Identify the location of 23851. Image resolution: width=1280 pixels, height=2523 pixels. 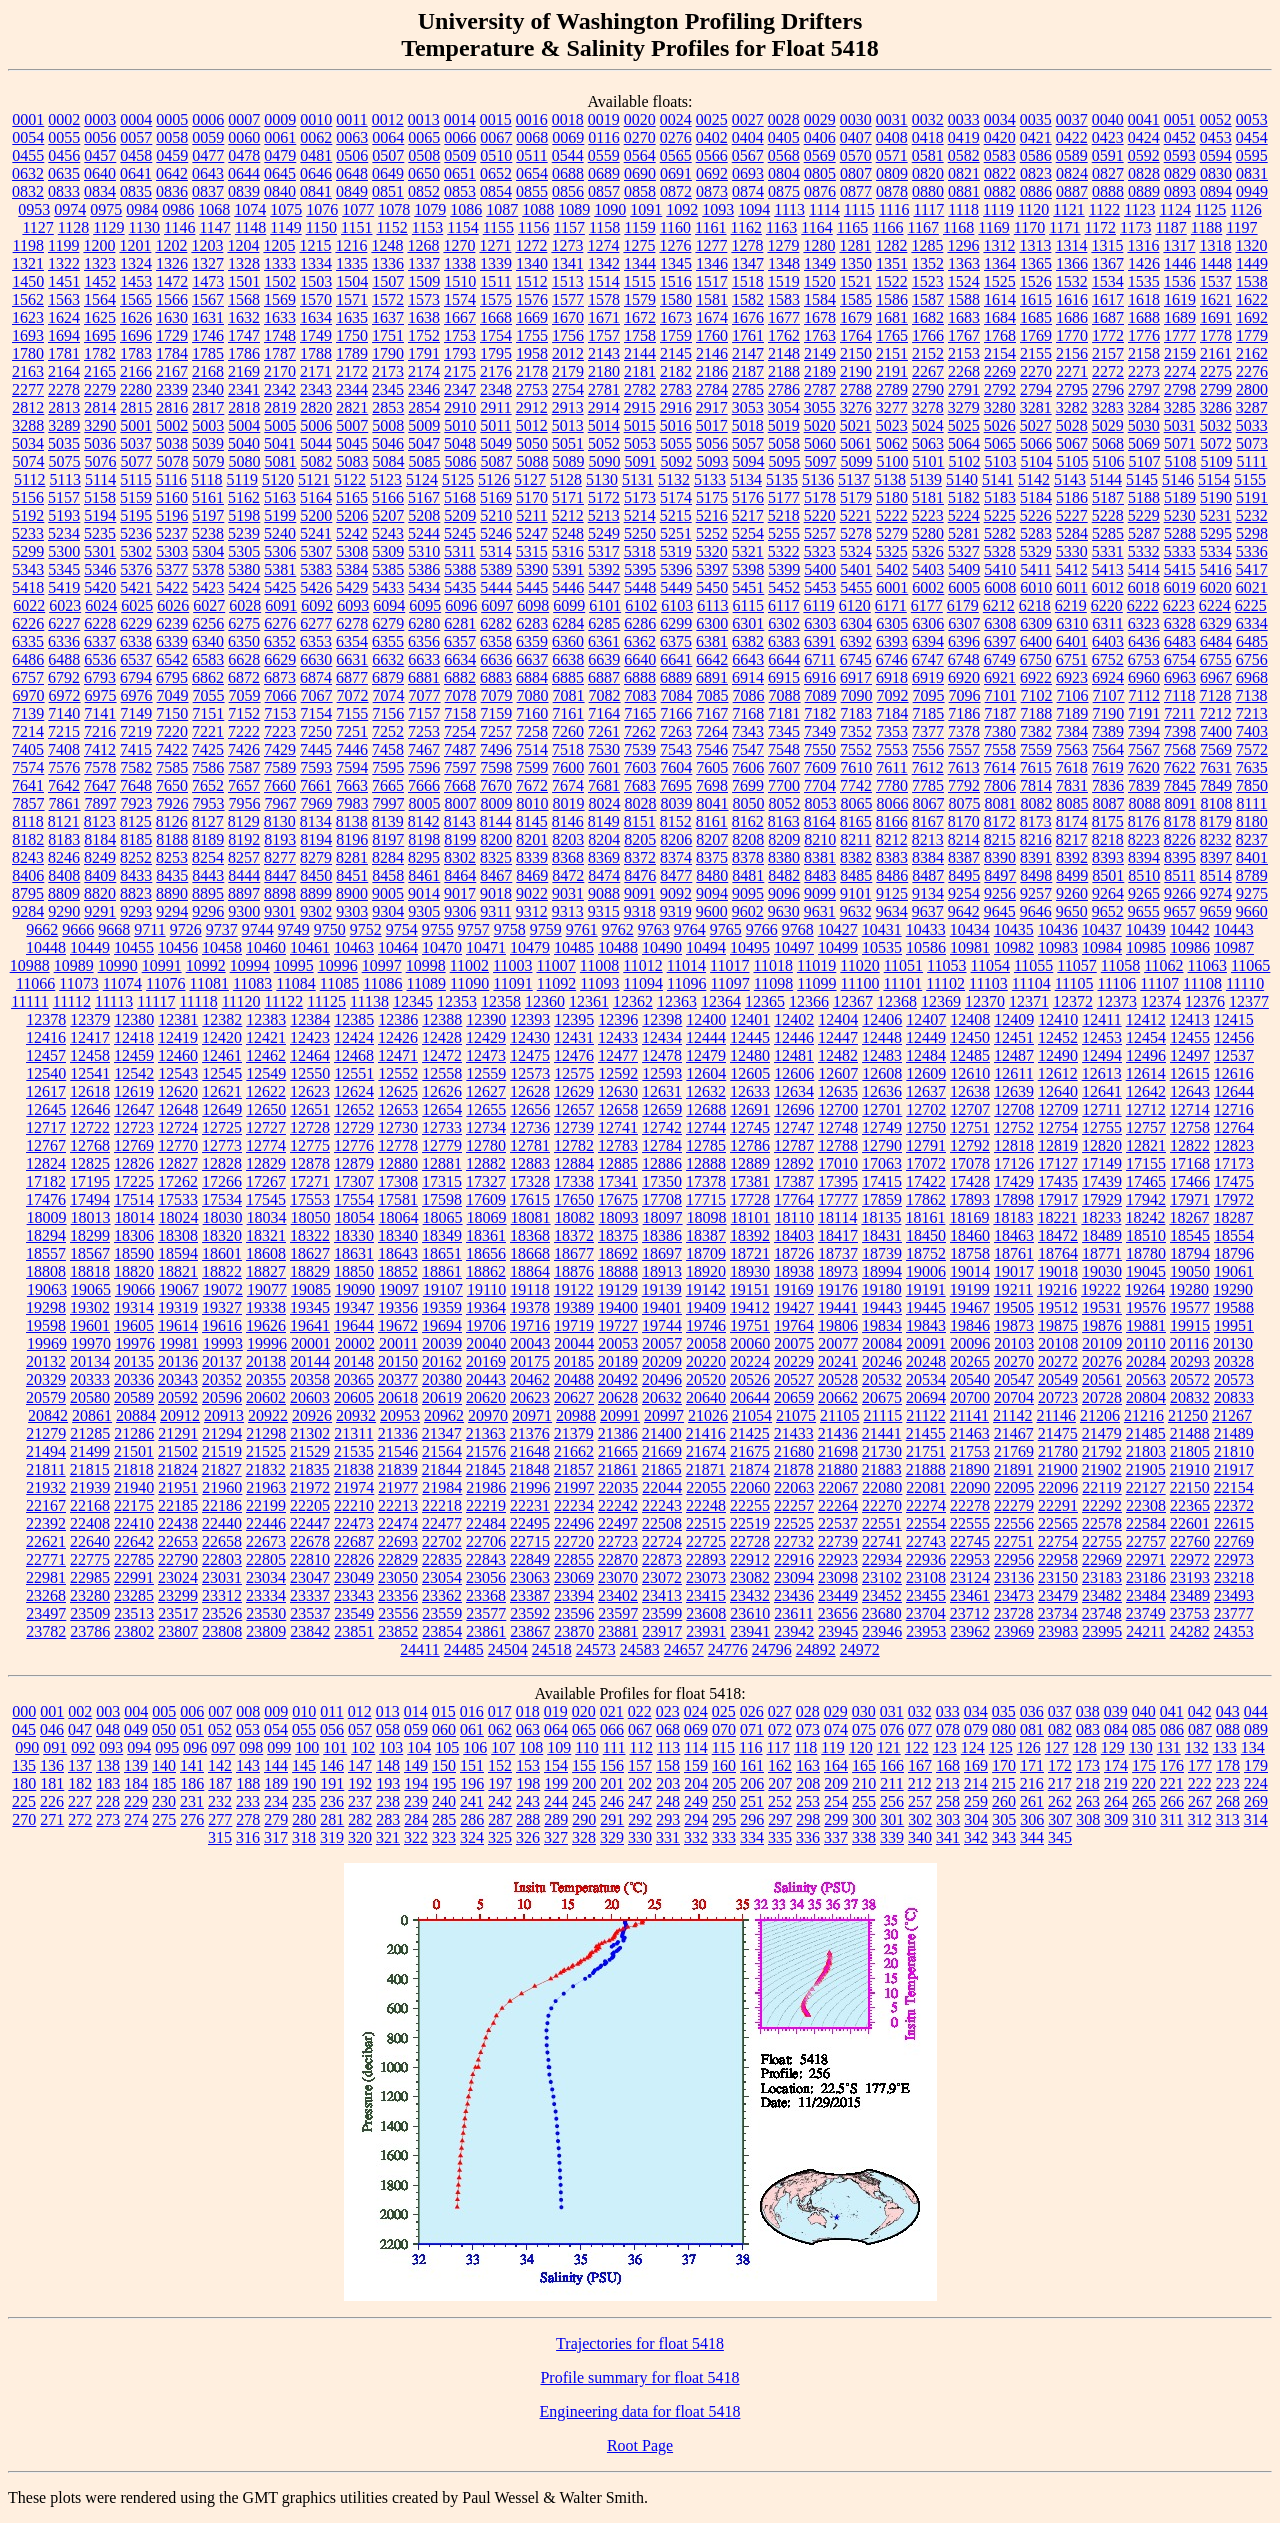
(354, 1631).